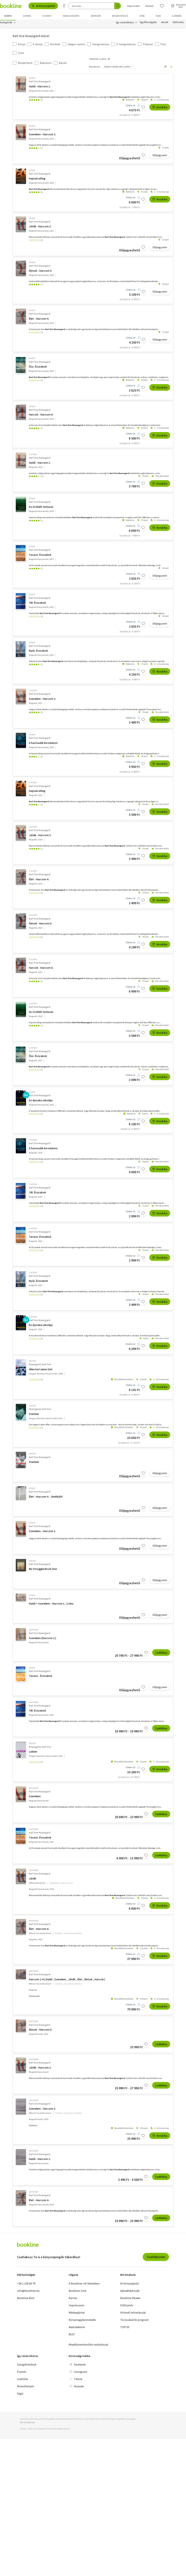  Describe the element at coordinates (178, 6) in the screenshot. I see `[Kosár - 0 termék, összesen 0 Ft]` at that location.